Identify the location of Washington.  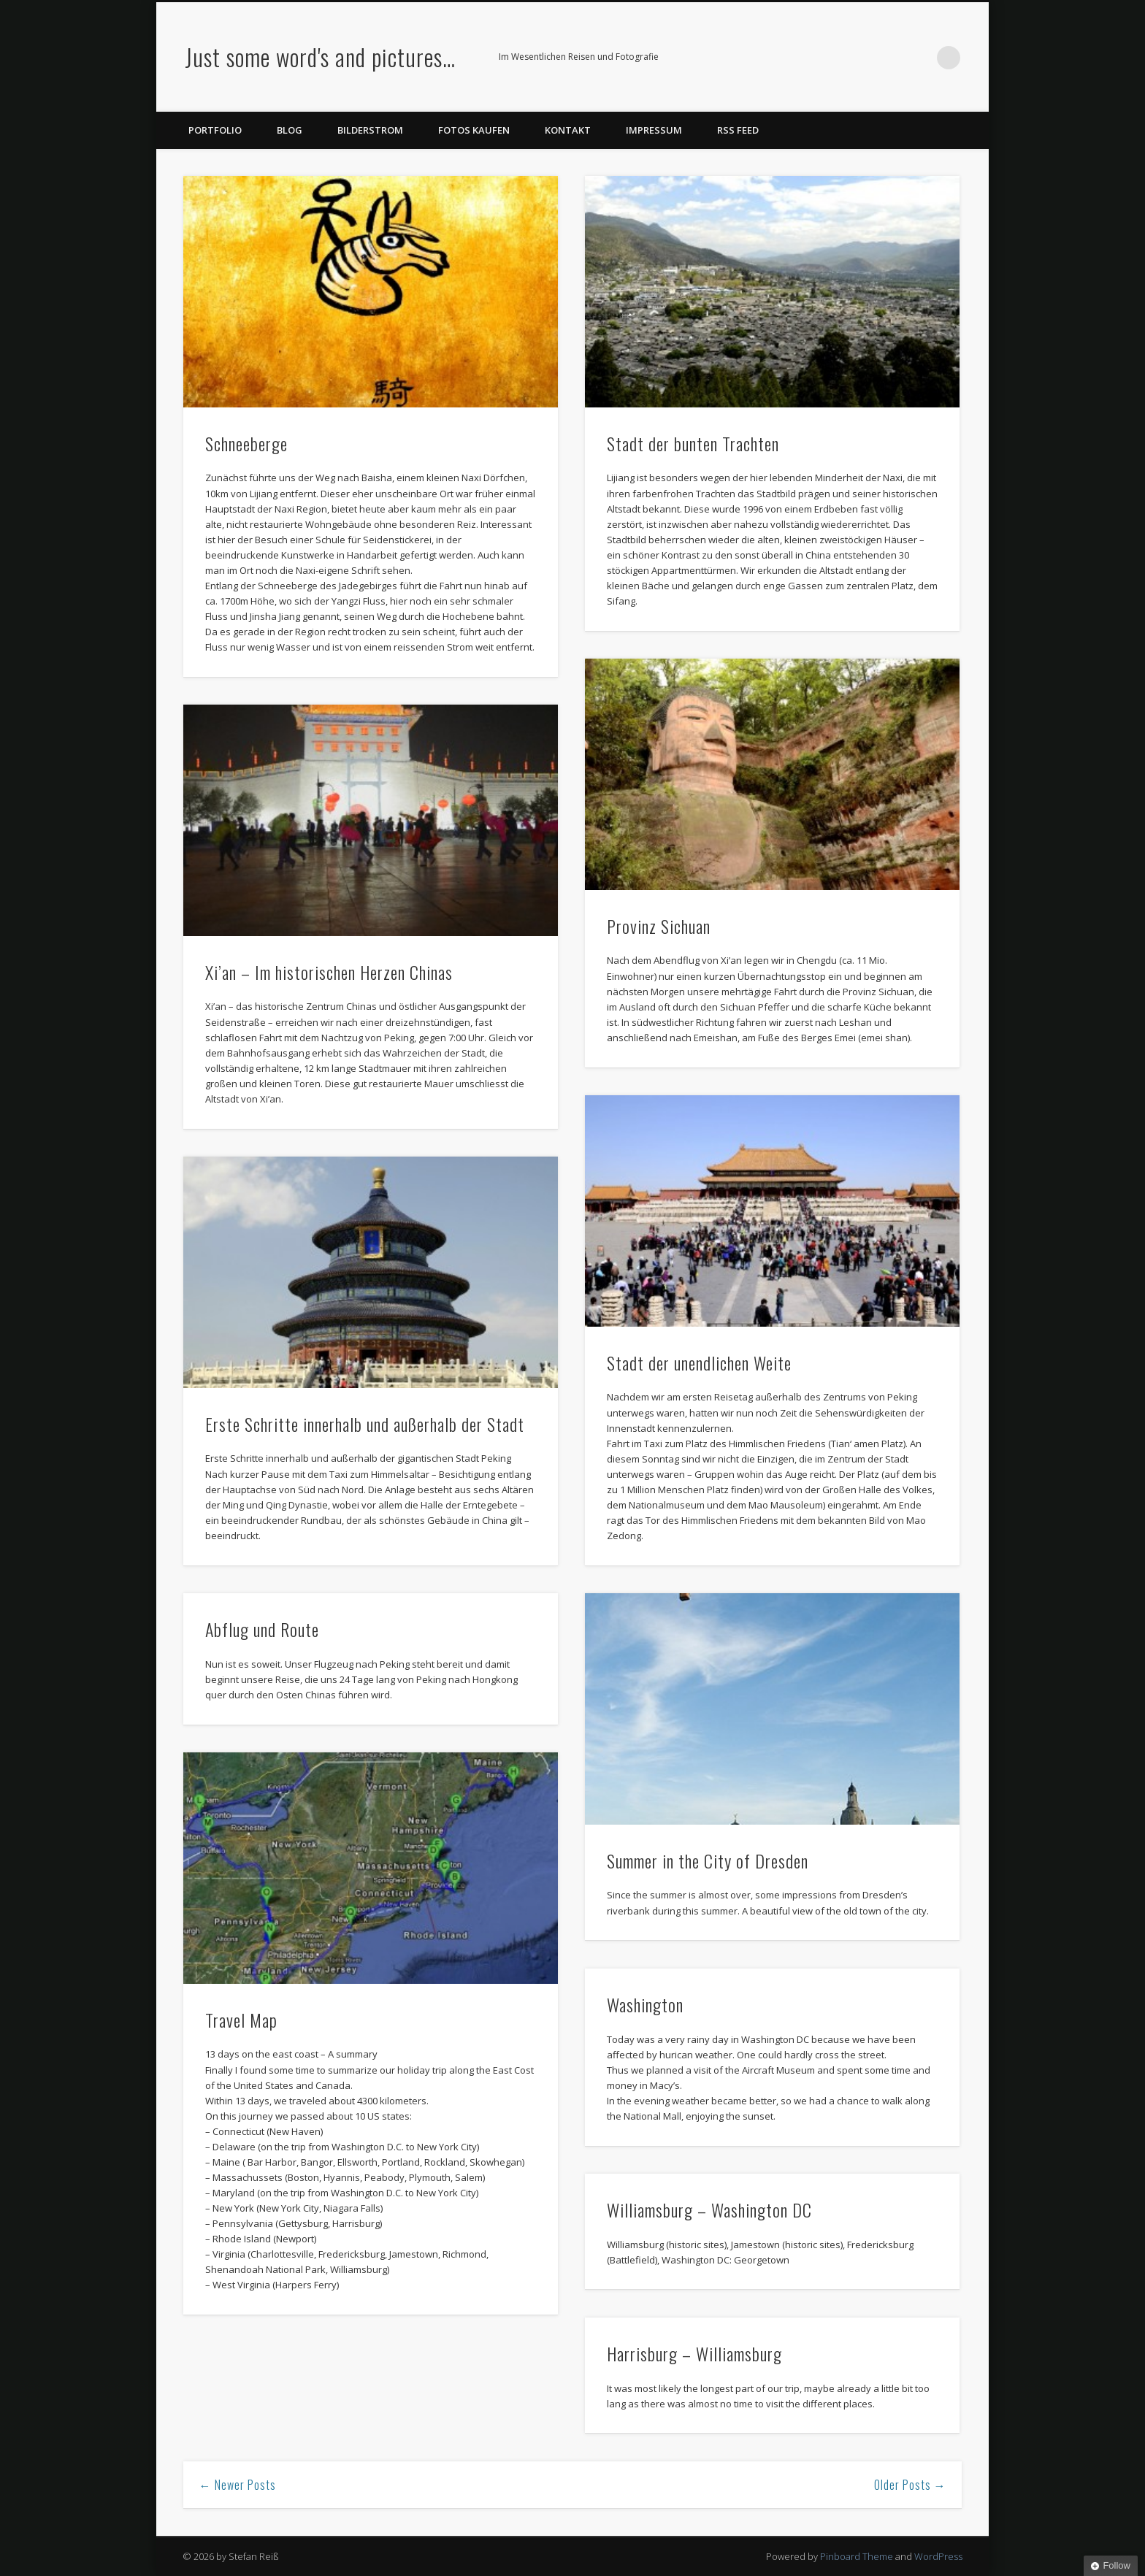
(645, 2004).